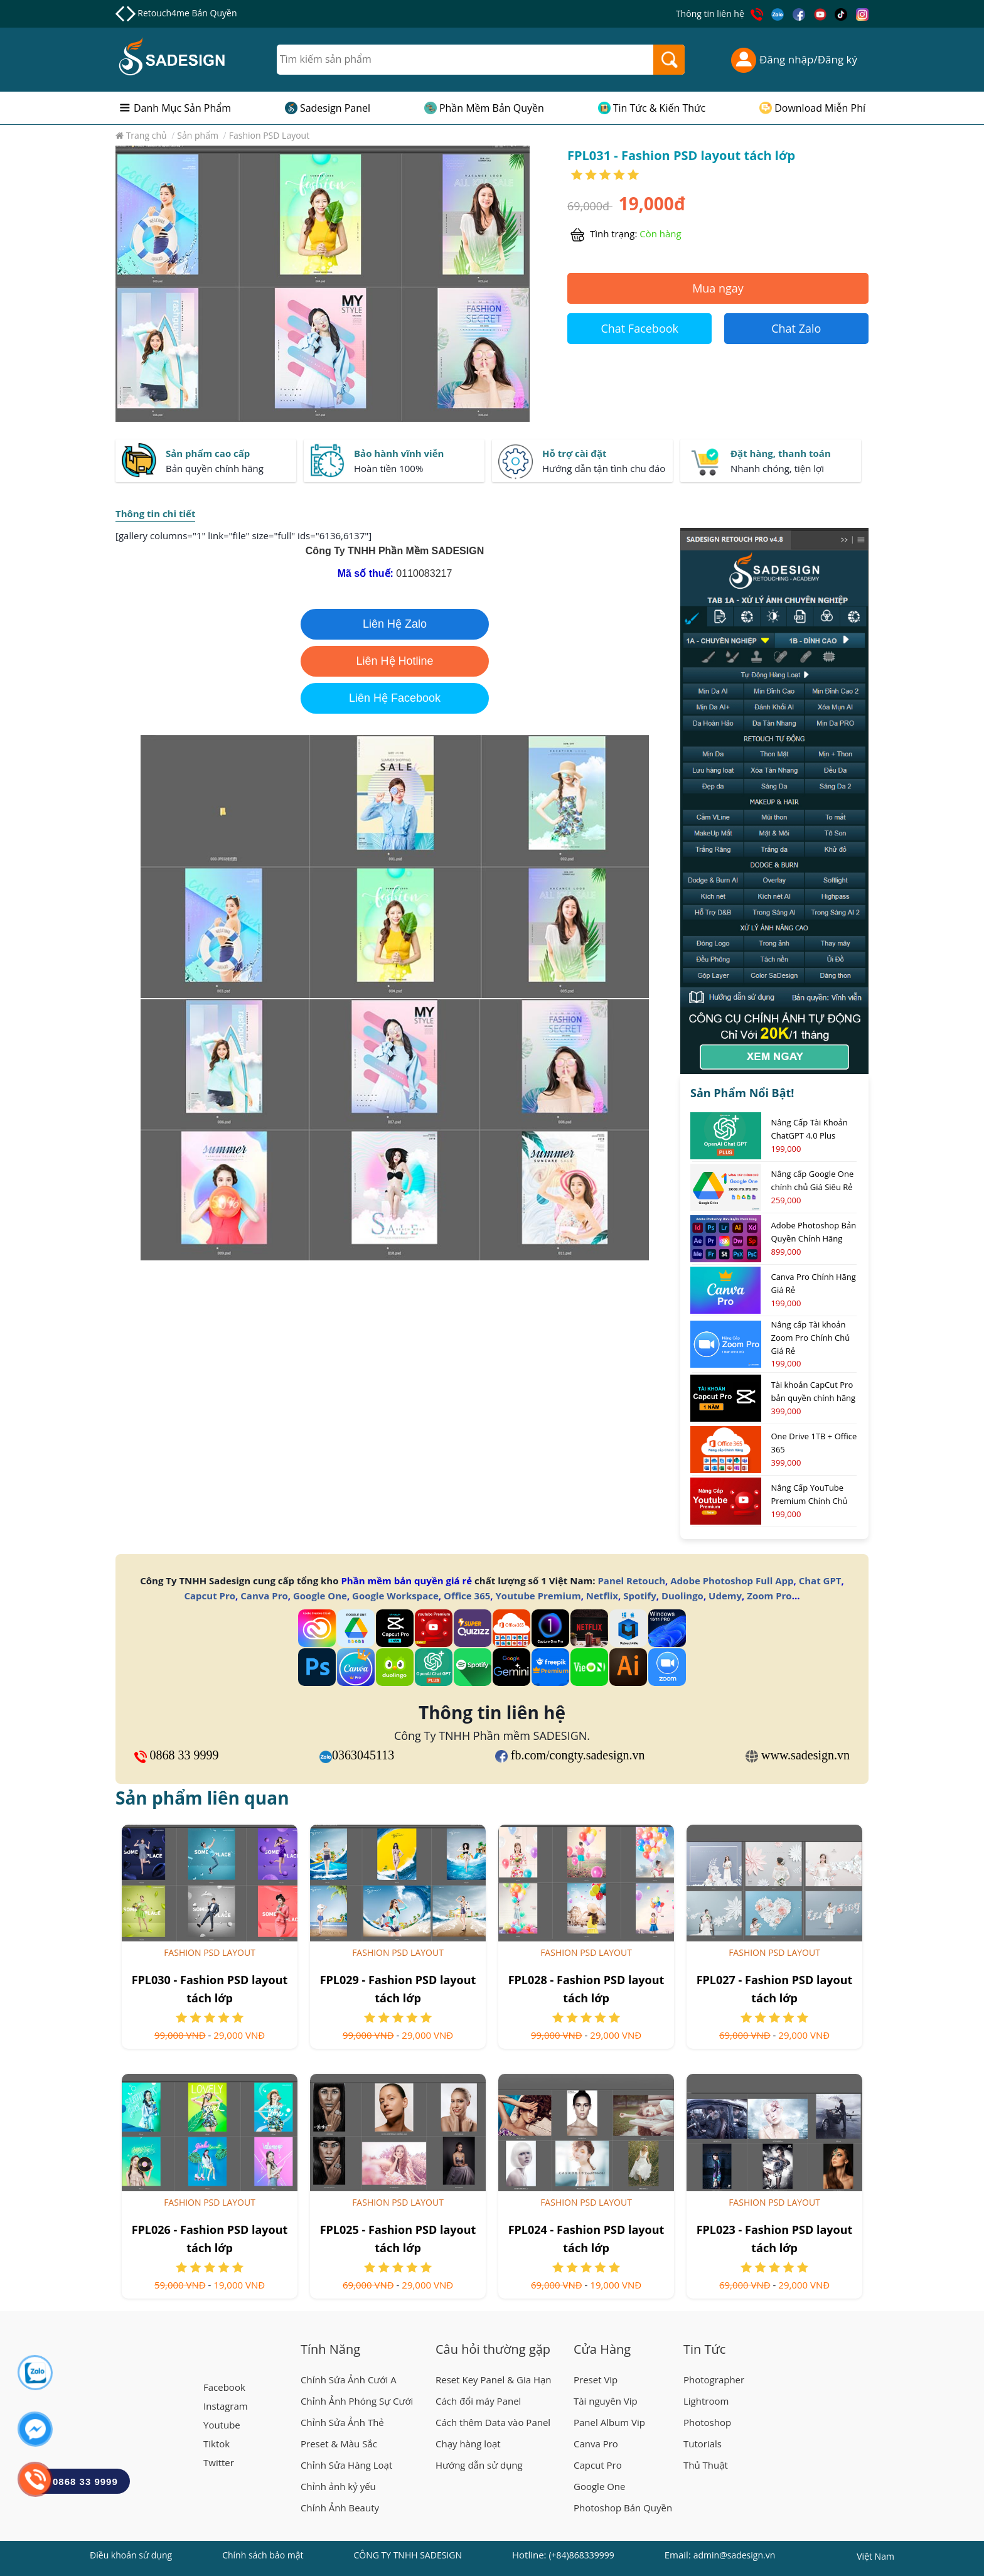 This screenshot has height=2576, width=984. What do you see at coordinates (725, 1595) in the screenshot?
I see `Udemy` at bounding box center [725, 1595].